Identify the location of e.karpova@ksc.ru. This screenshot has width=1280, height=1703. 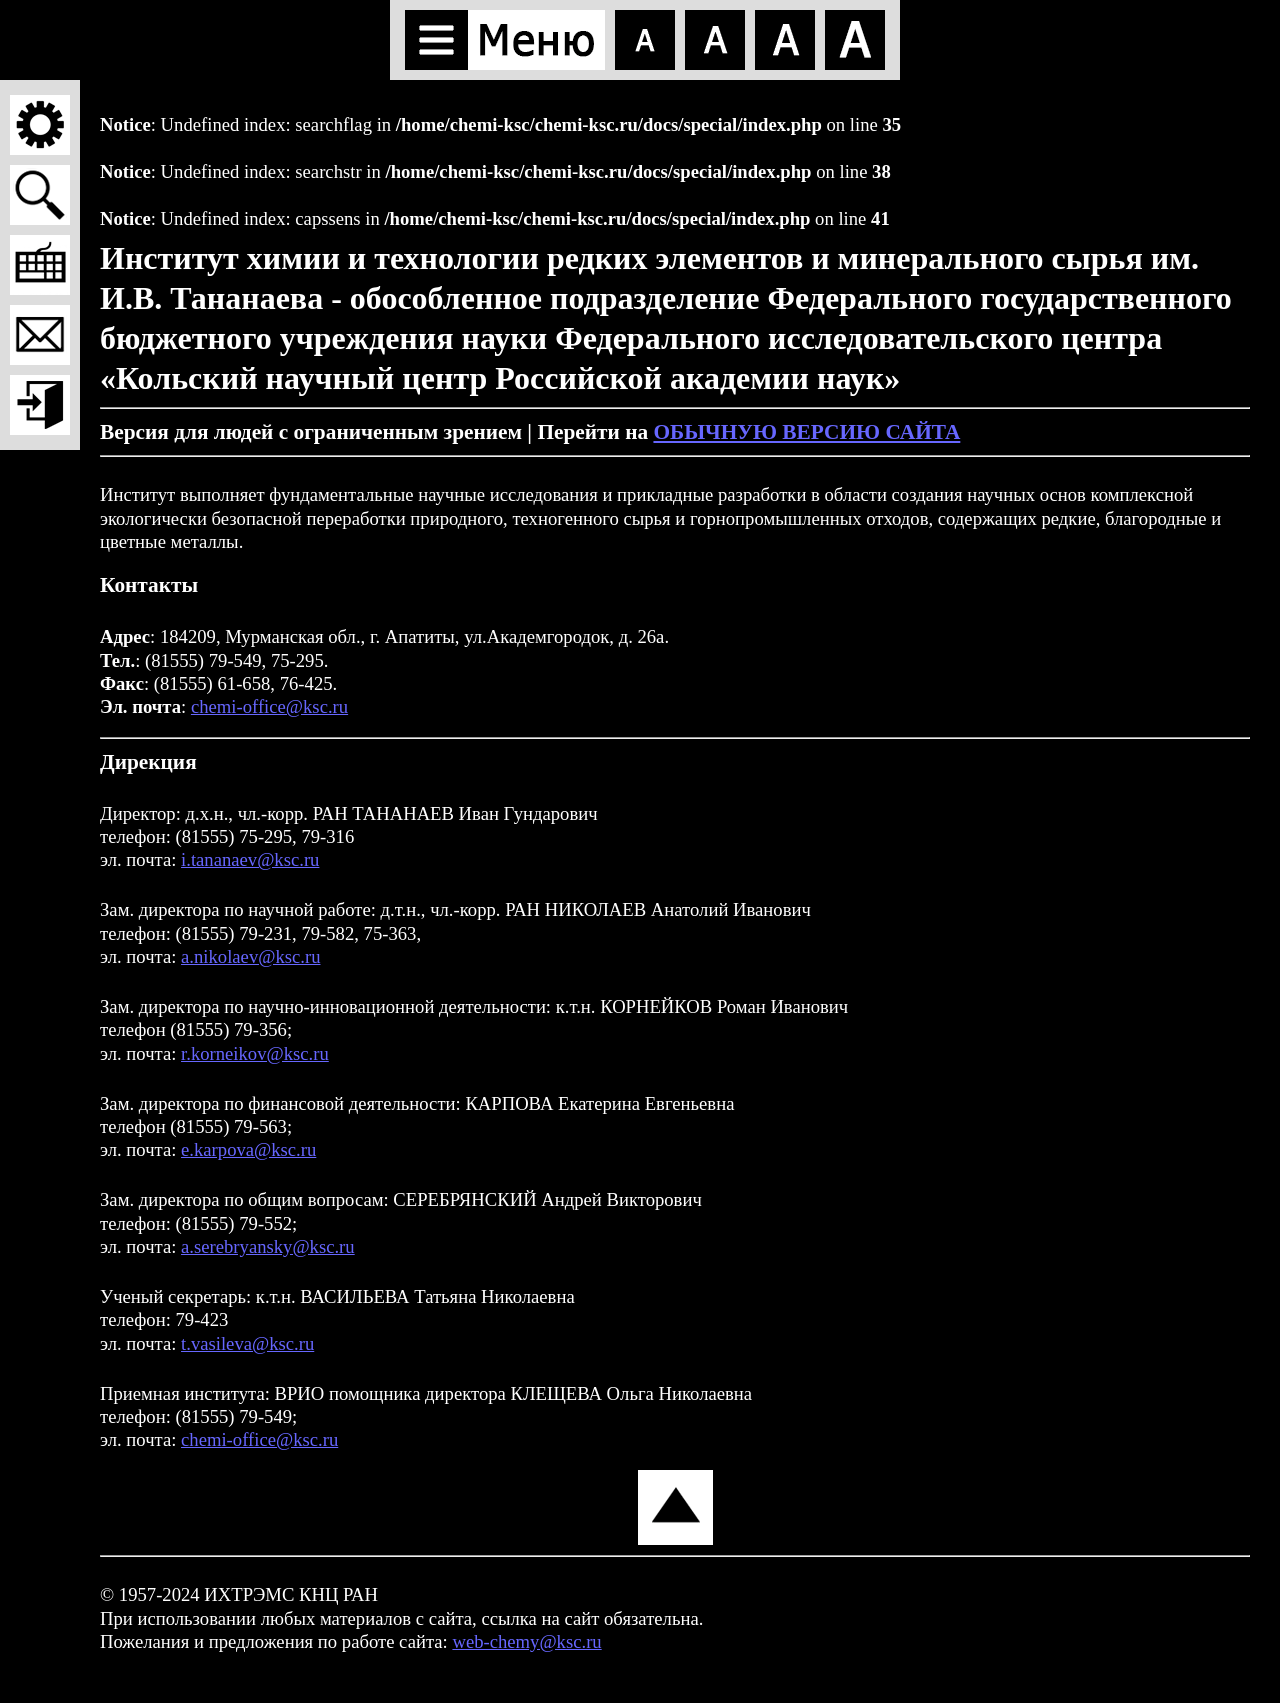
(248, 1149).